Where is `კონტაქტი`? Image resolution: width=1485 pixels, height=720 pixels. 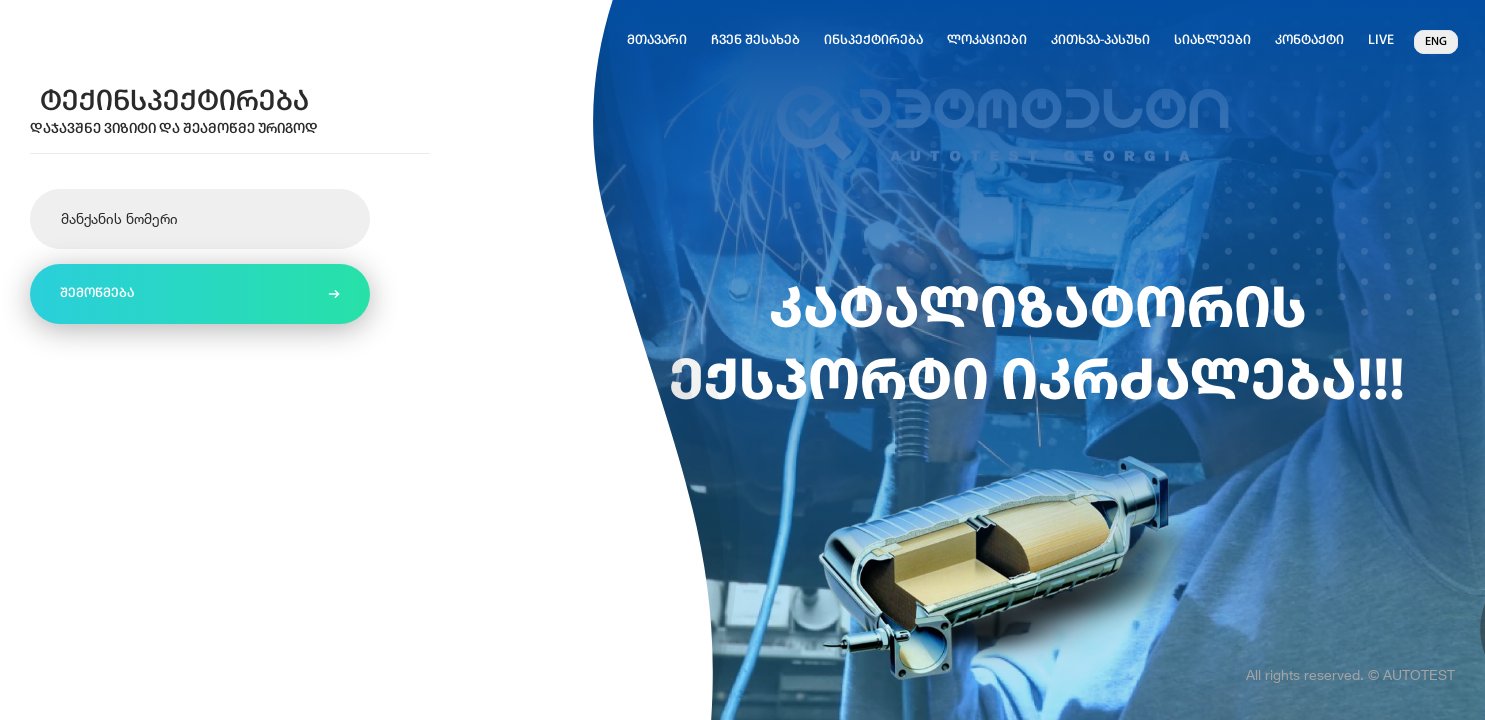
კონტაქტი is located at coordinates (1309, 40).